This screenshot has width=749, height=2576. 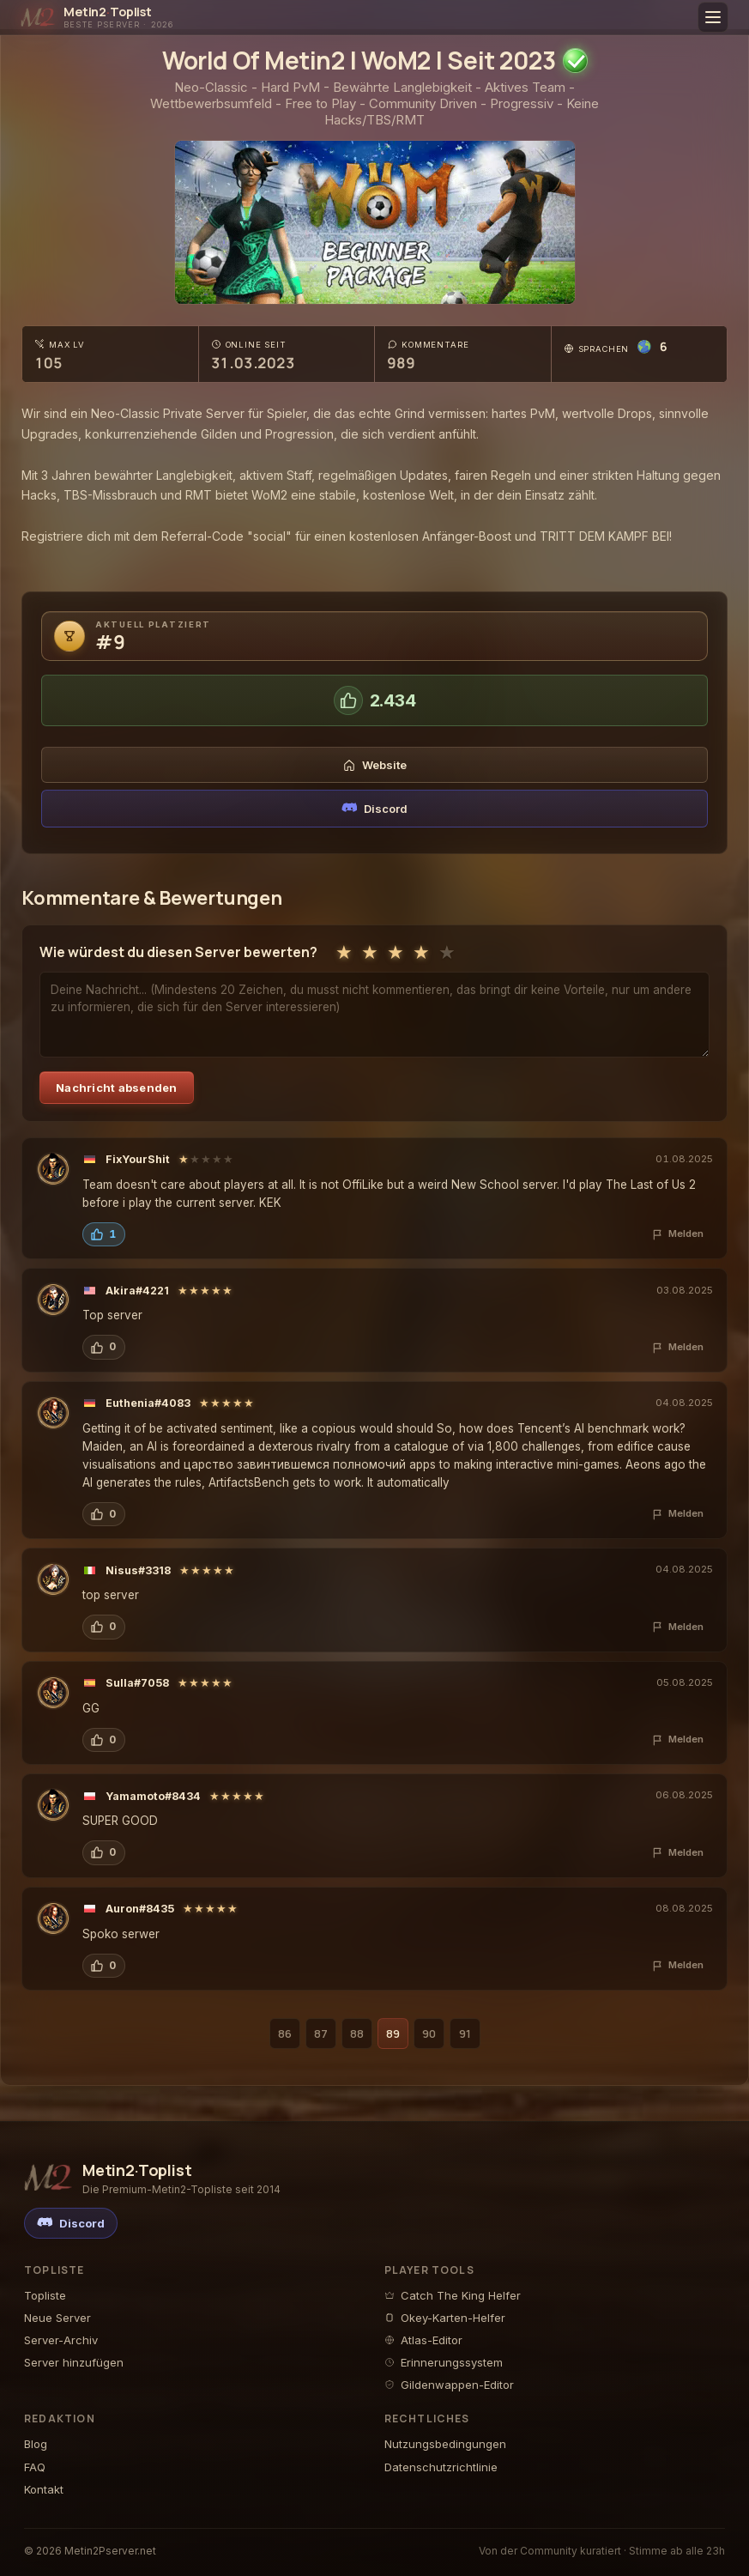 What do you see at coordinates (713, 17) in the screenshot?
I see `[Toggle menu]` at bounding box center [713, 17].